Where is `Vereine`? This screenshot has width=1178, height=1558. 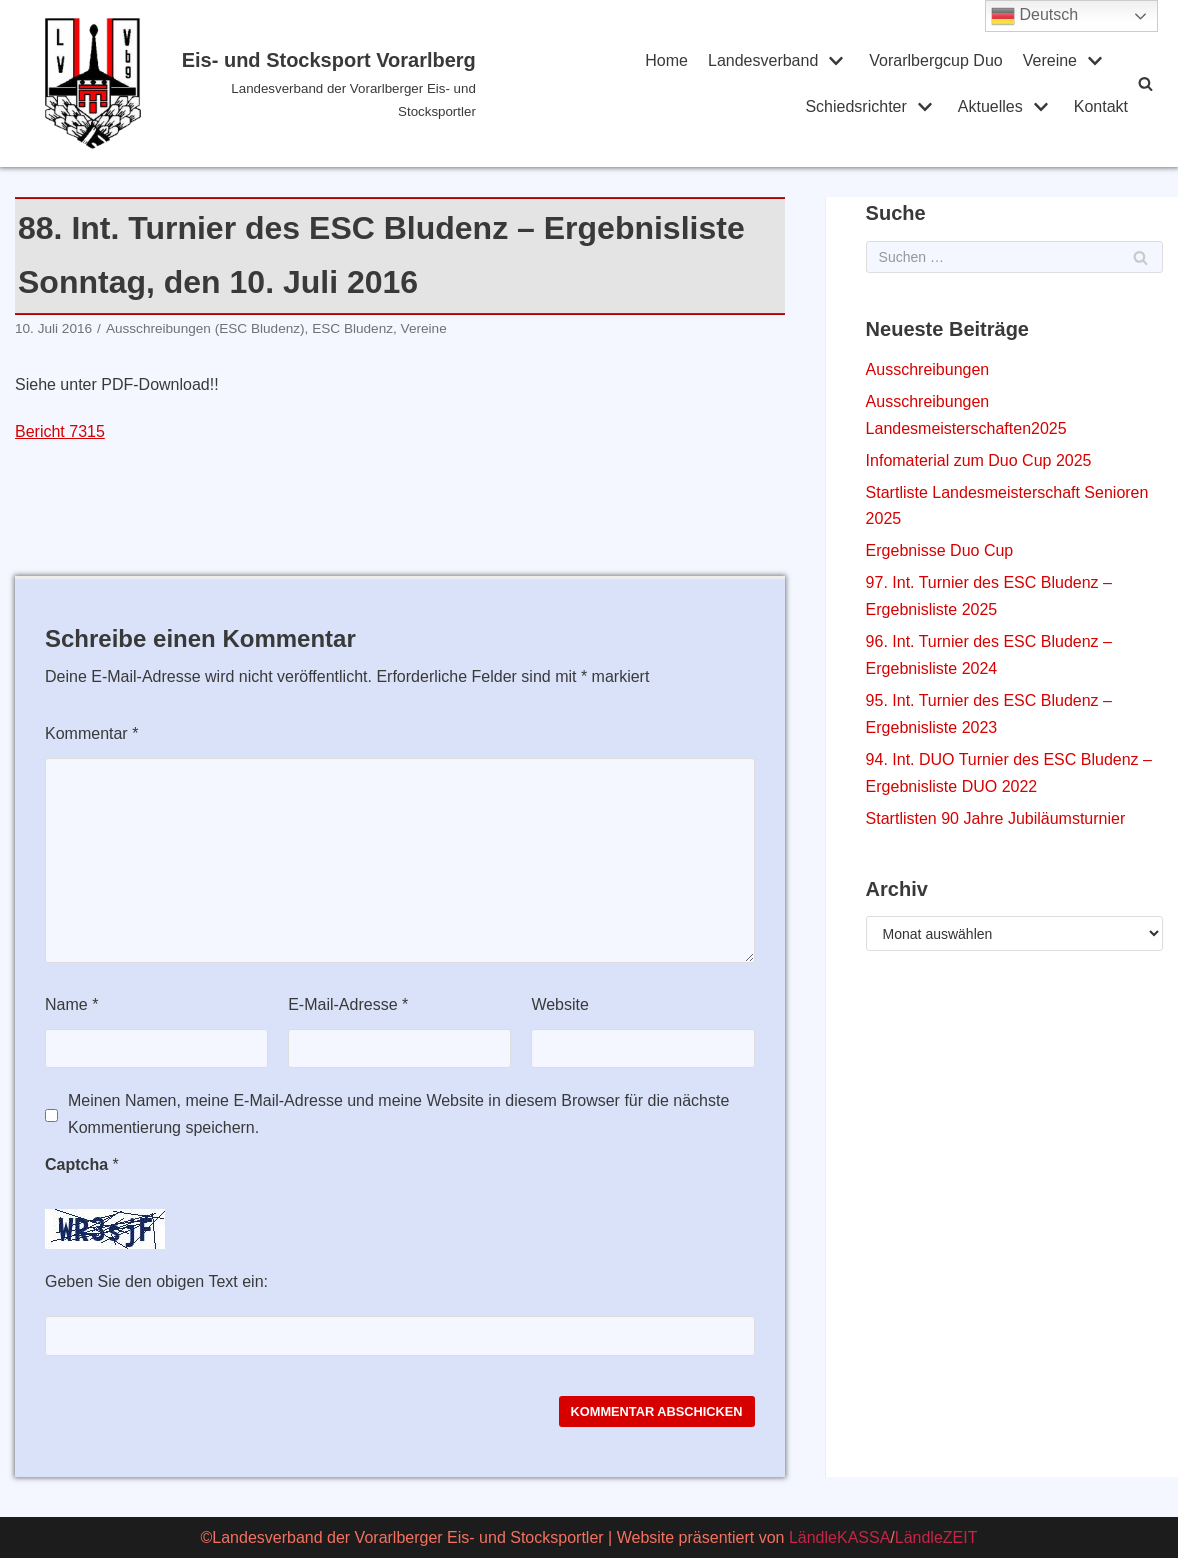
Vereine is located at coordinates (424, 328).